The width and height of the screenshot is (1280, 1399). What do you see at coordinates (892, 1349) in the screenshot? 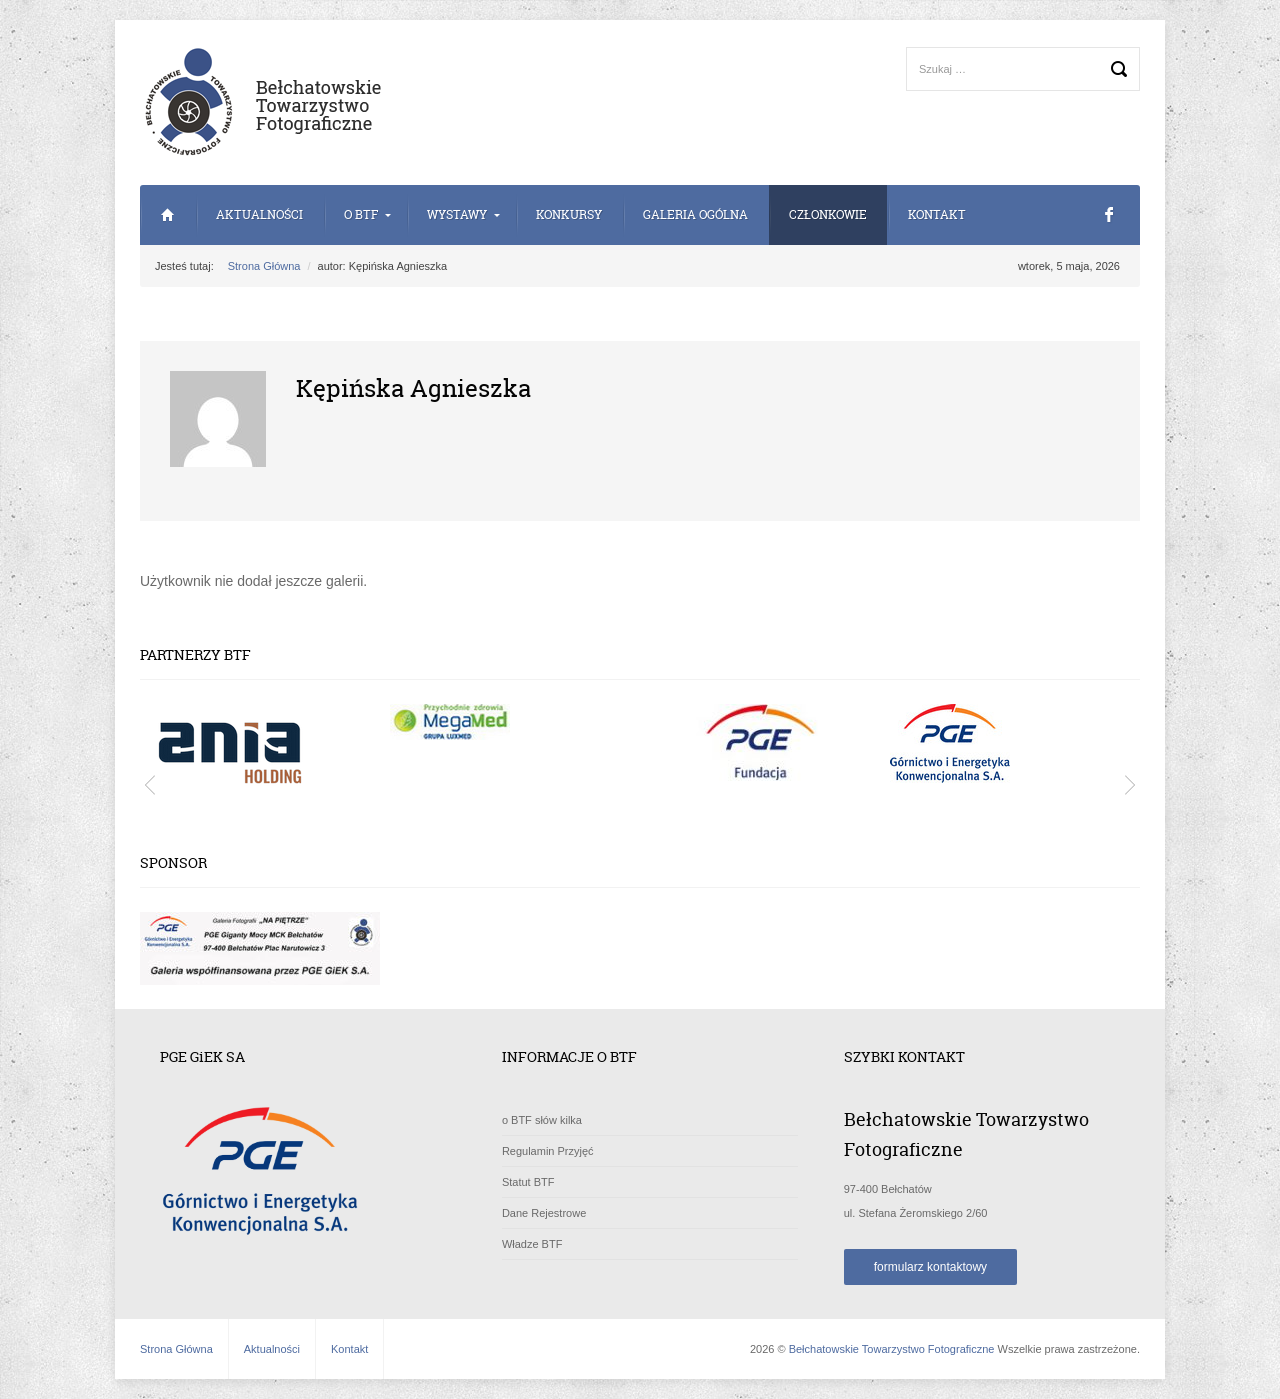
I see `Bełchatowskie Towarzystwo Fotograficzne` at bounding box center [892, 1349].